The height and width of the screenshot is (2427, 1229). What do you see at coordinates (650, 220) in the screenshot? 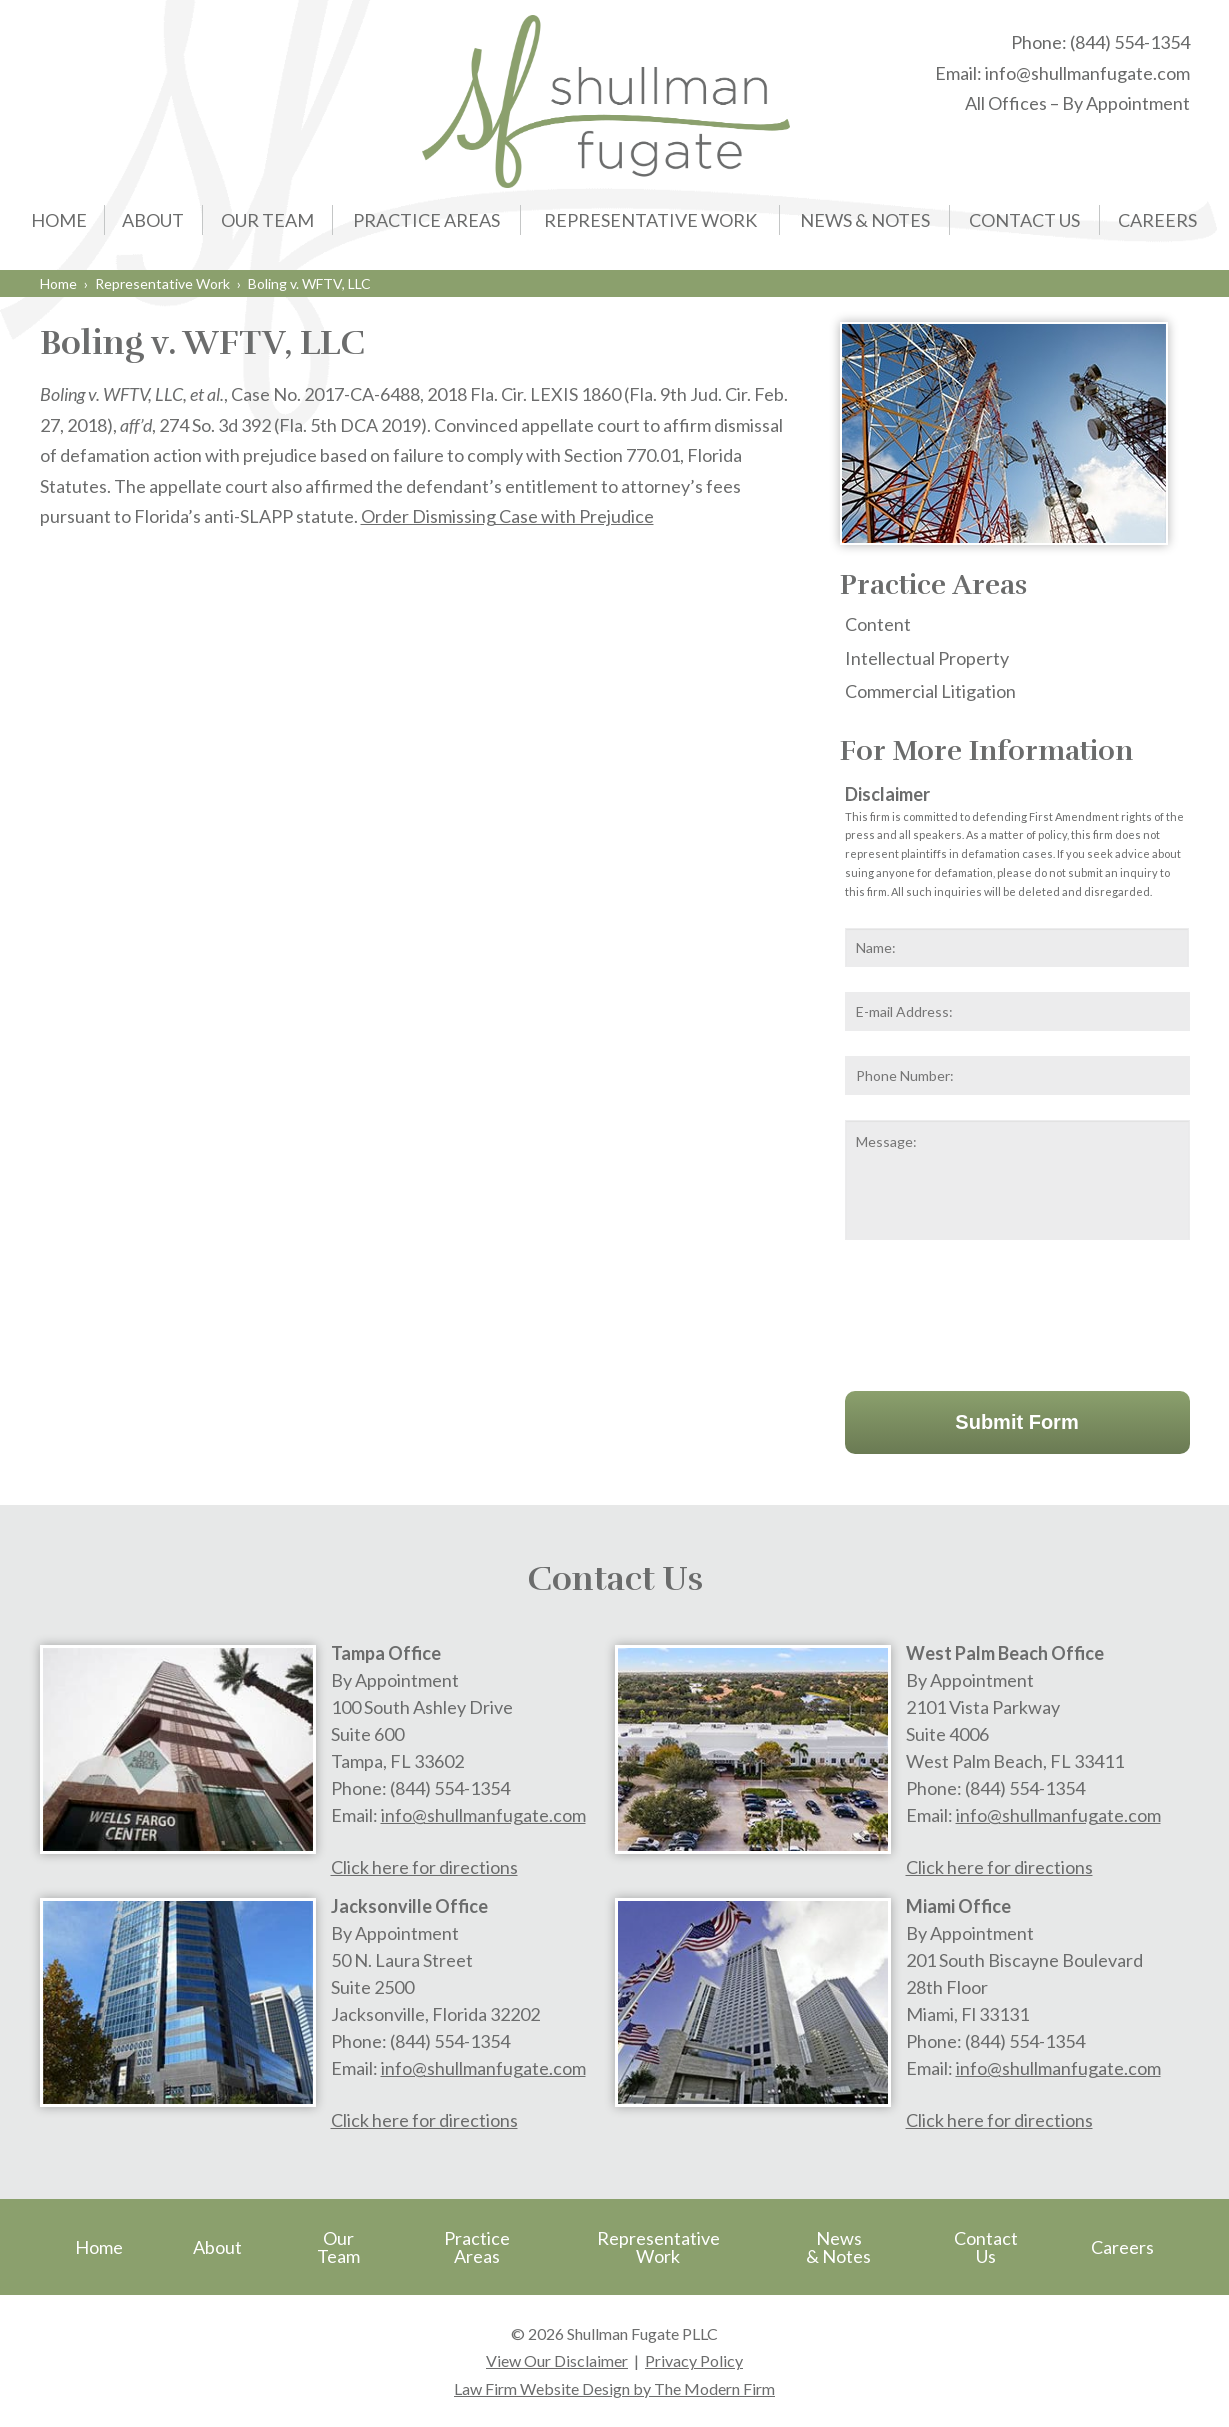
I see `Representative Work` at bounding box center [650, 220].